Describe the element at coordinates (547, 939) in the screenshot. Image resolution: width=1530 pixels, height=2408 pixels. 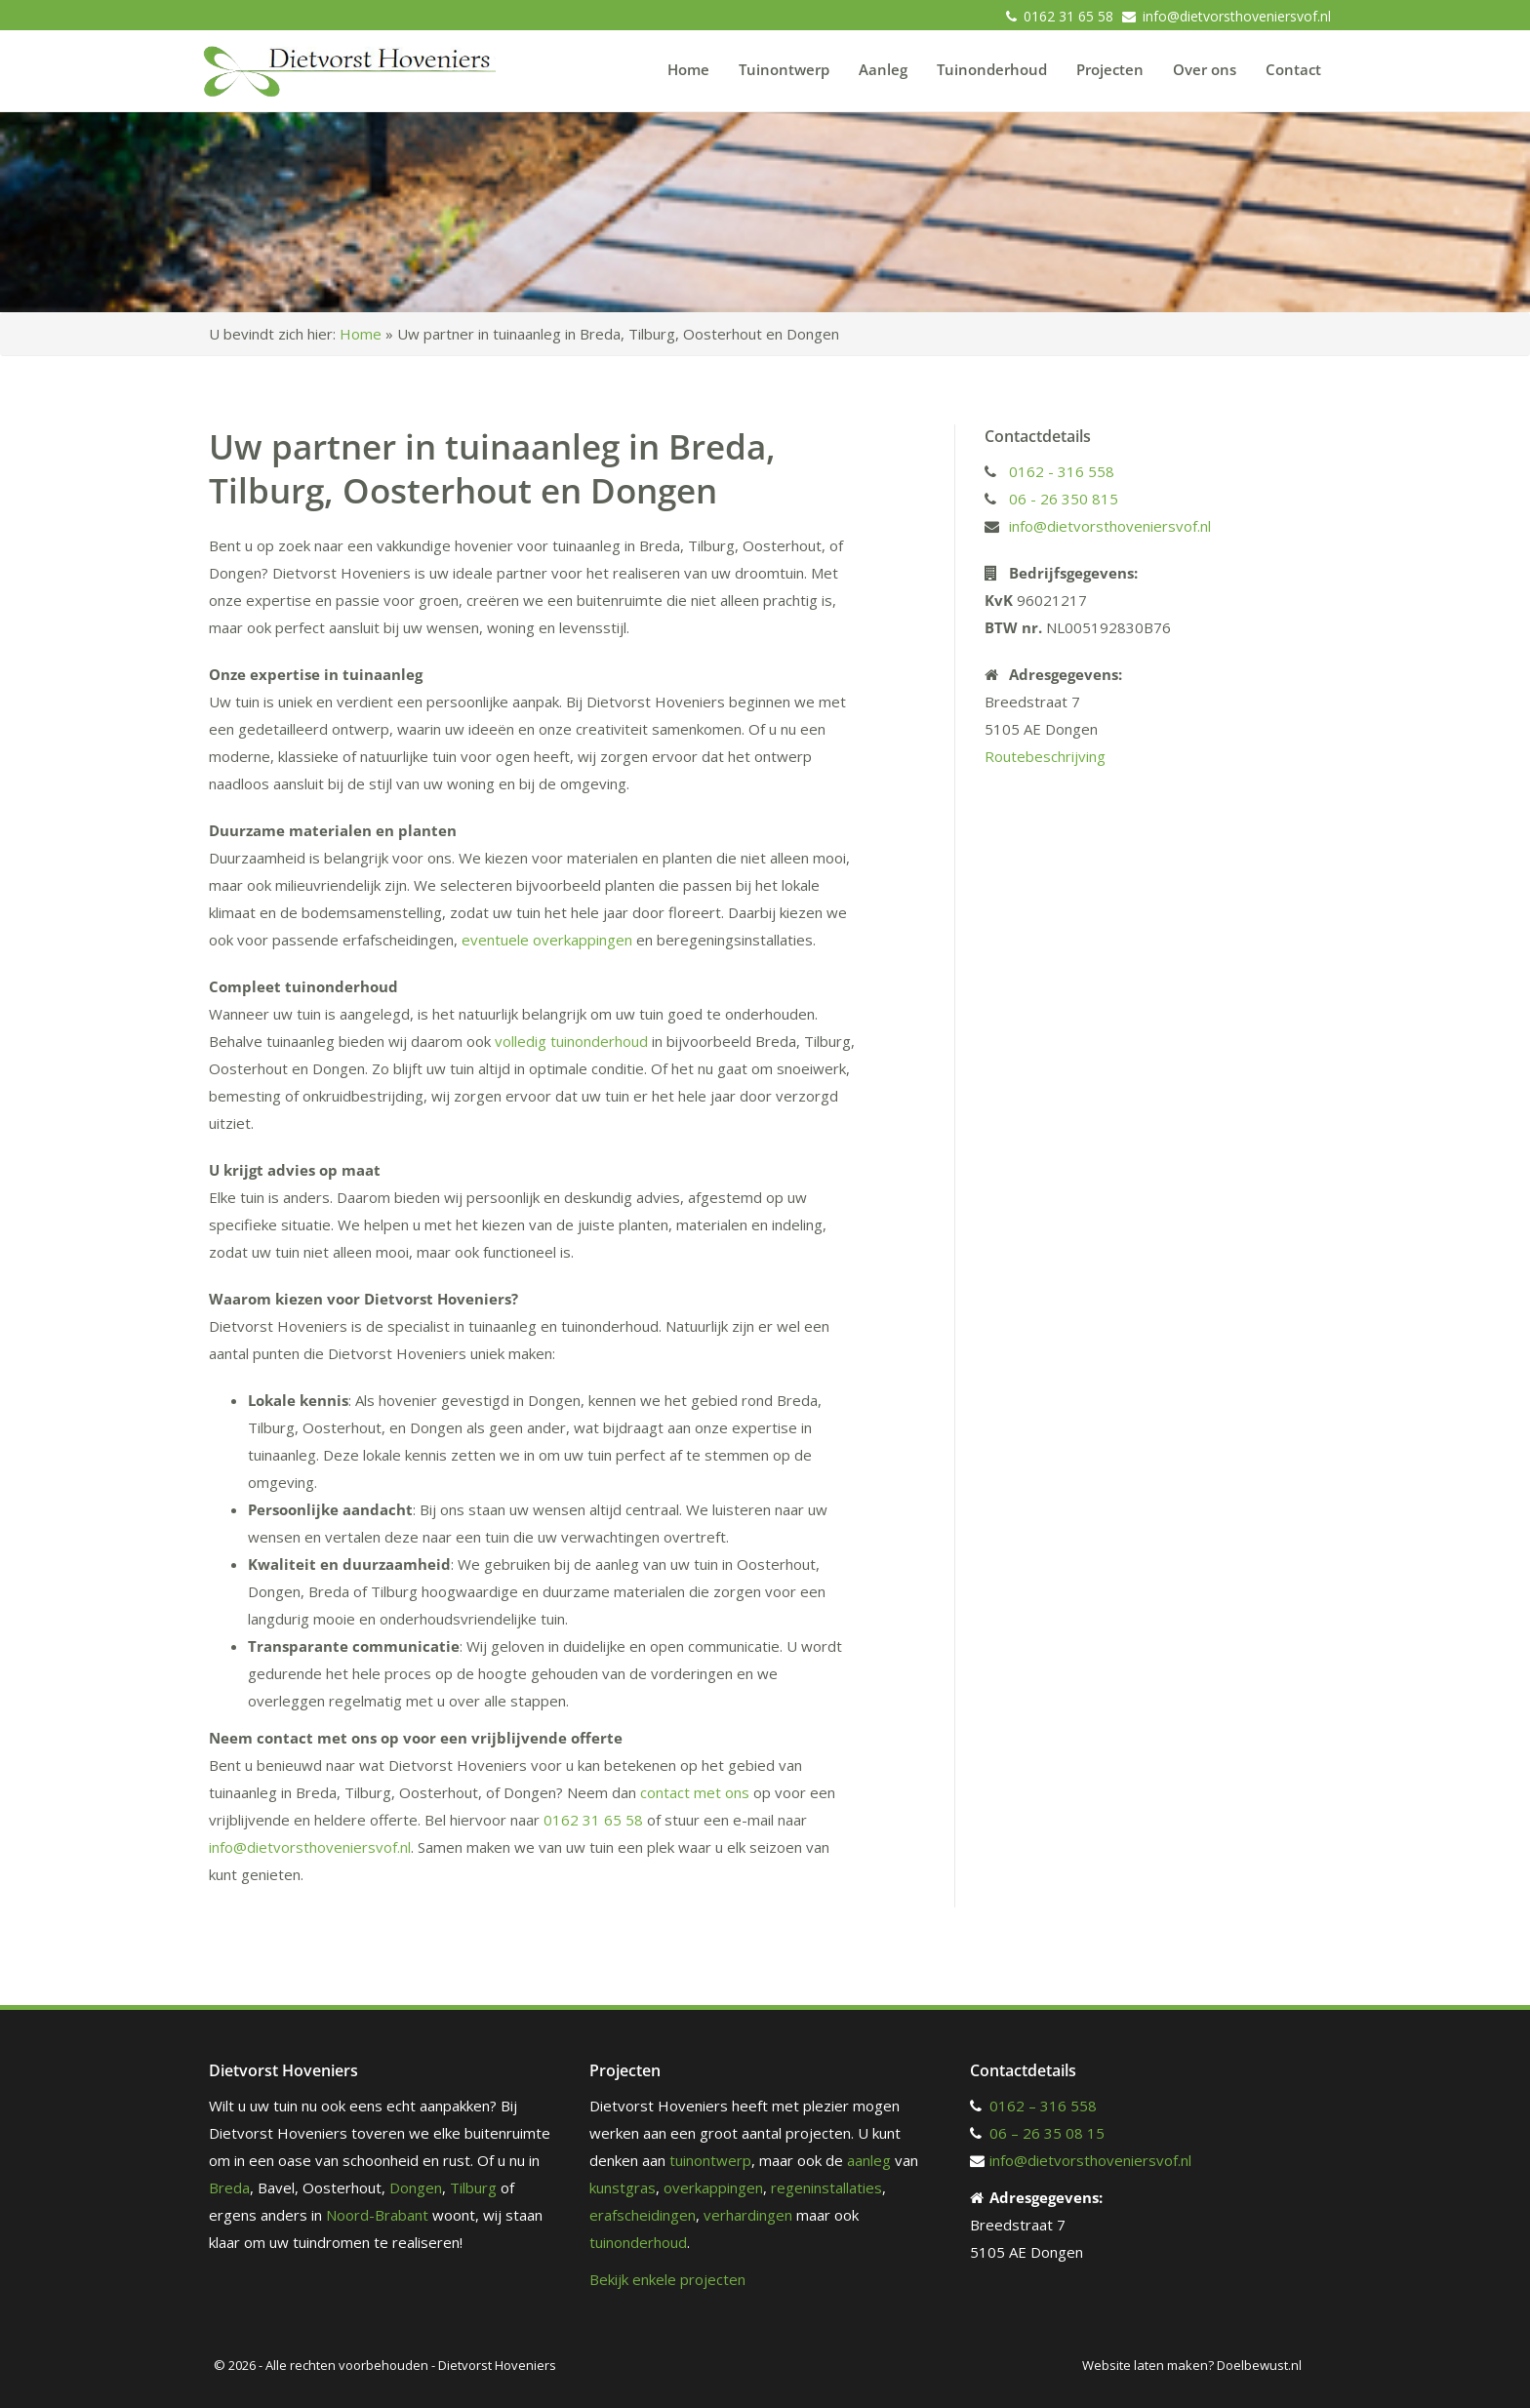
I see `eventuele overkappingen` at that location.